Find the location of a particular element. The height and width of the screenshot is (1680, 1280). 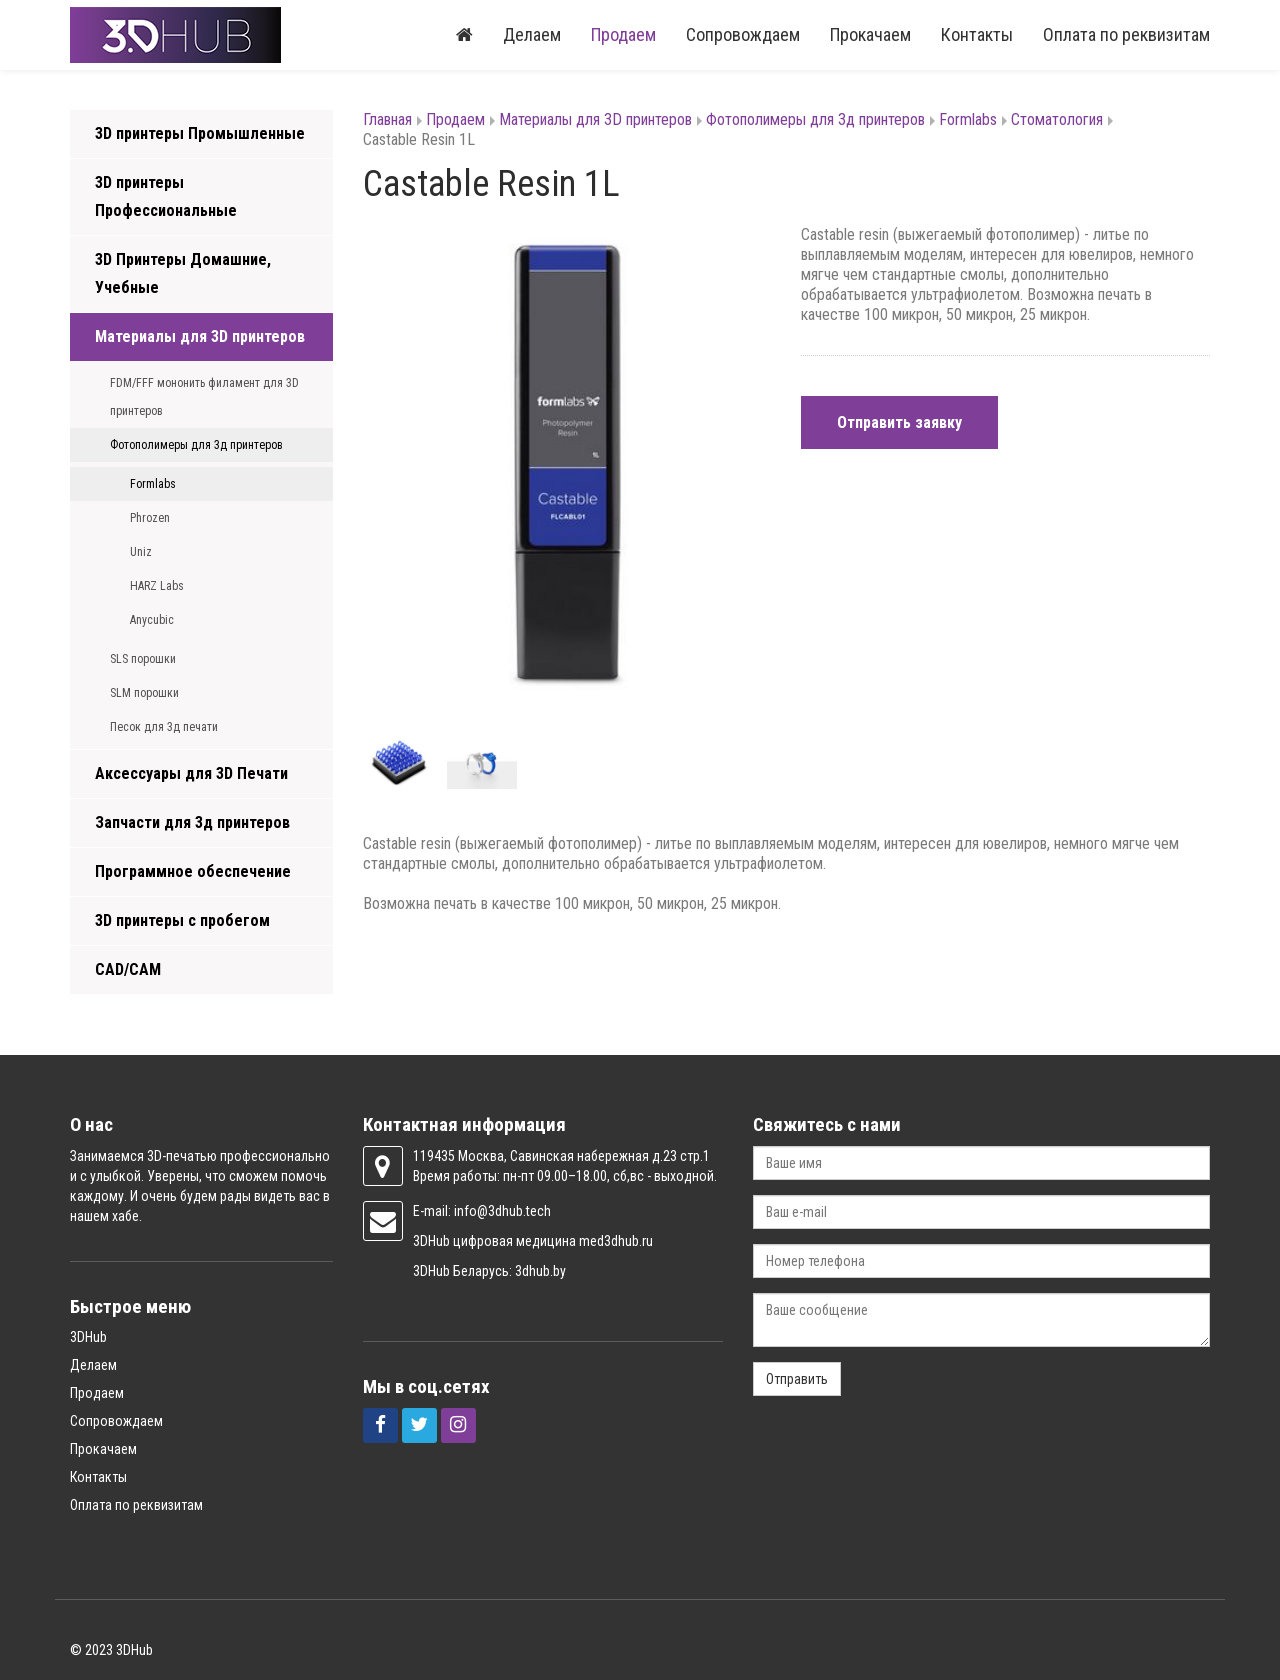

Сопровождаем is located at coordinates (743, 34).